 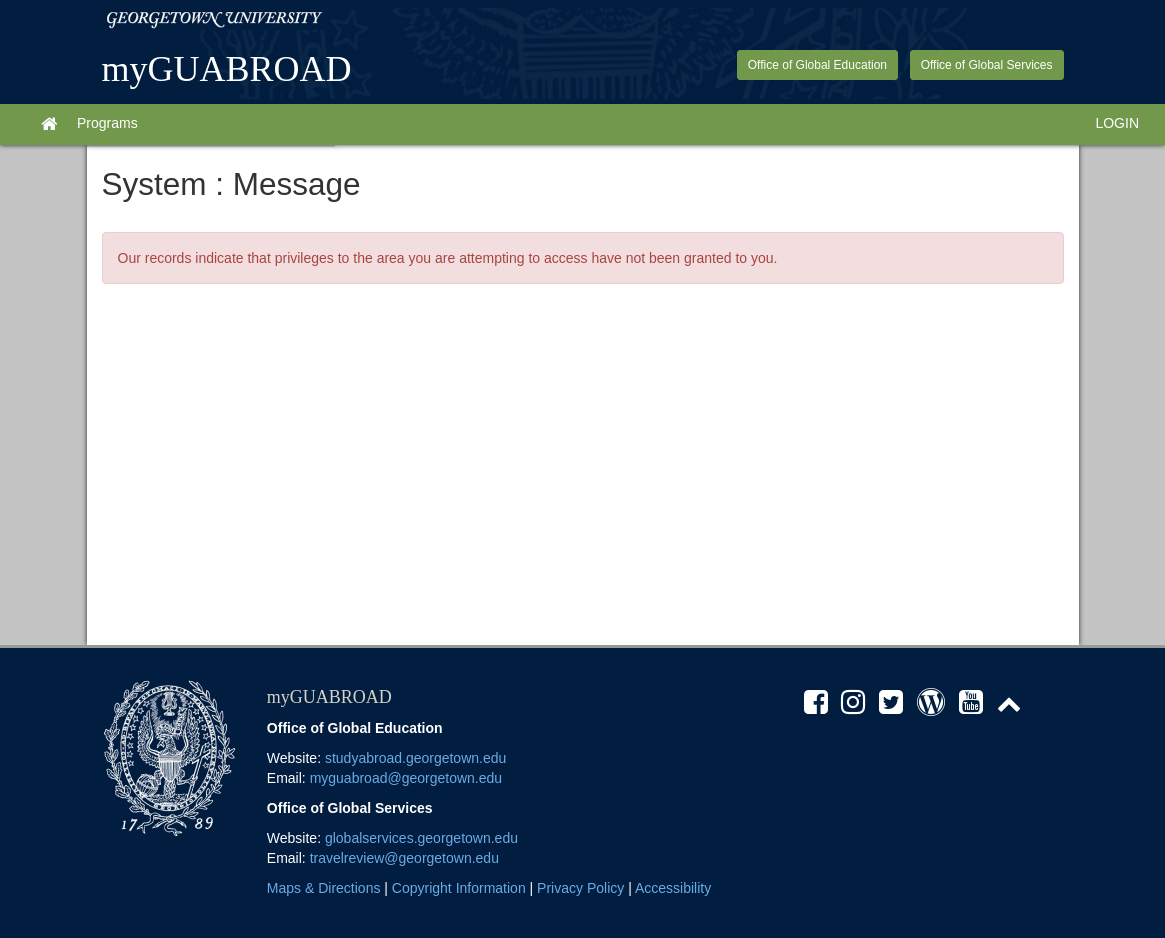 I want to click on Copyright Information, so click(x=459, y=888).